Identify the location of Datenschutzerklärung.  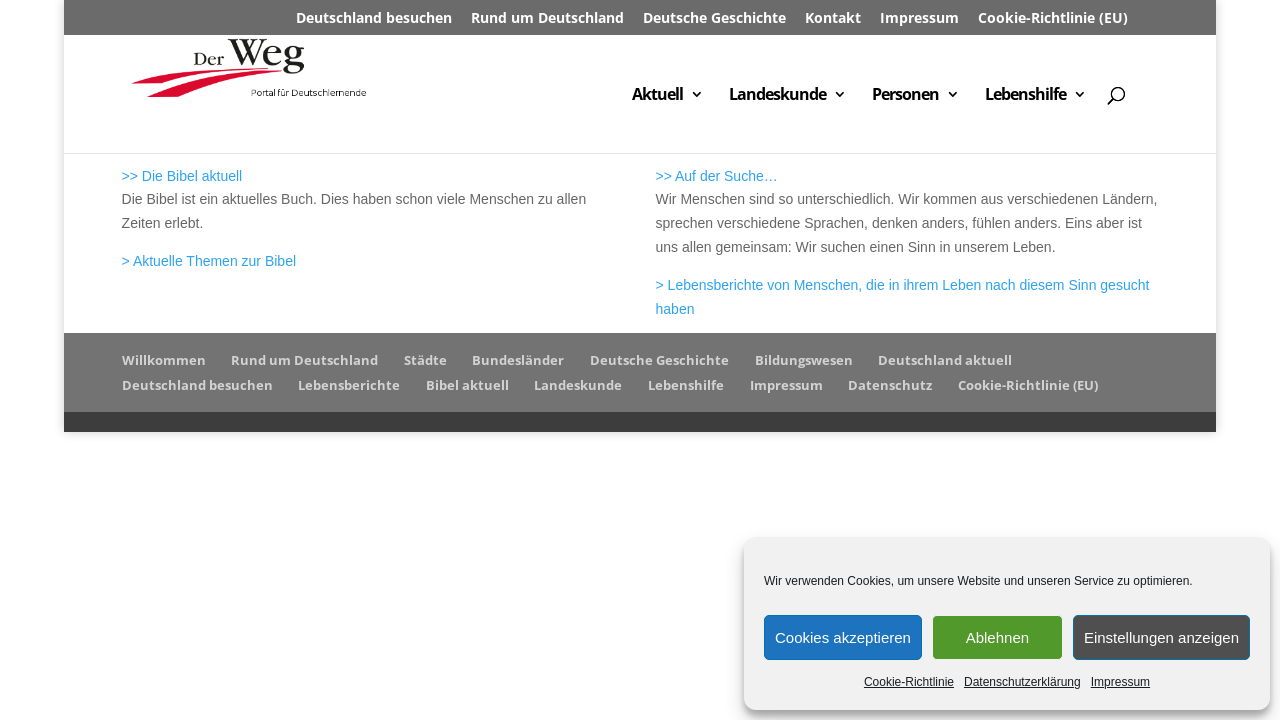
(1022, 682).